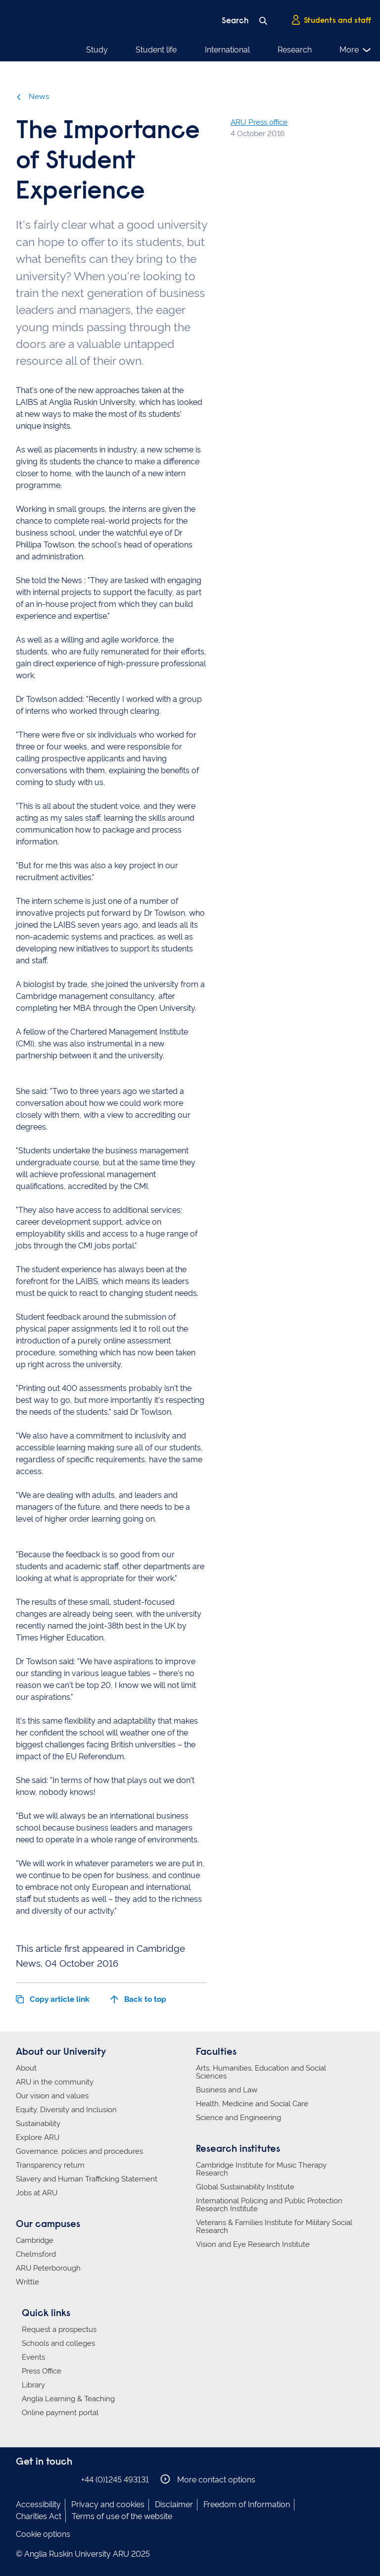  Describe the element at coordinates (34, 2240) in the screenshot. I see `Cambridge` at that location.